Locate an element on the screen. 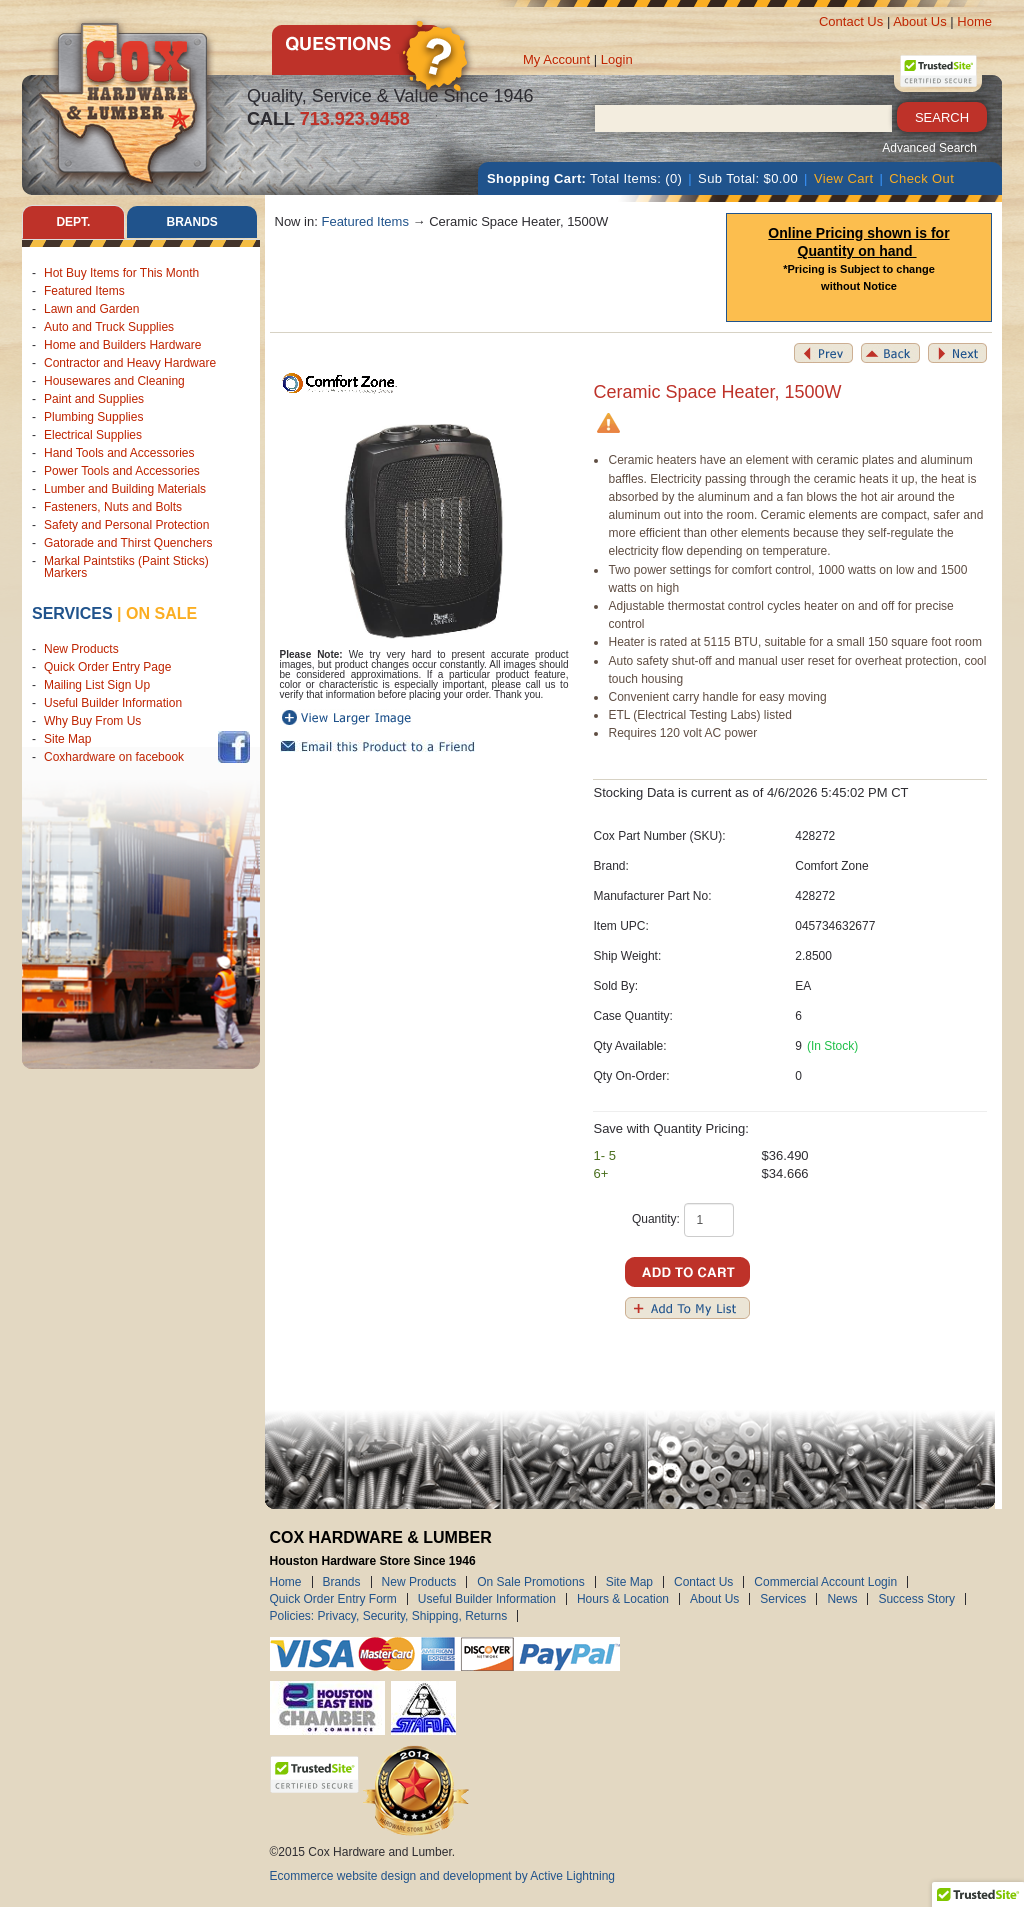 The height and width of the screenshot is (1907, 1024). Useful Builder Information is located at coordinates (113, 703).